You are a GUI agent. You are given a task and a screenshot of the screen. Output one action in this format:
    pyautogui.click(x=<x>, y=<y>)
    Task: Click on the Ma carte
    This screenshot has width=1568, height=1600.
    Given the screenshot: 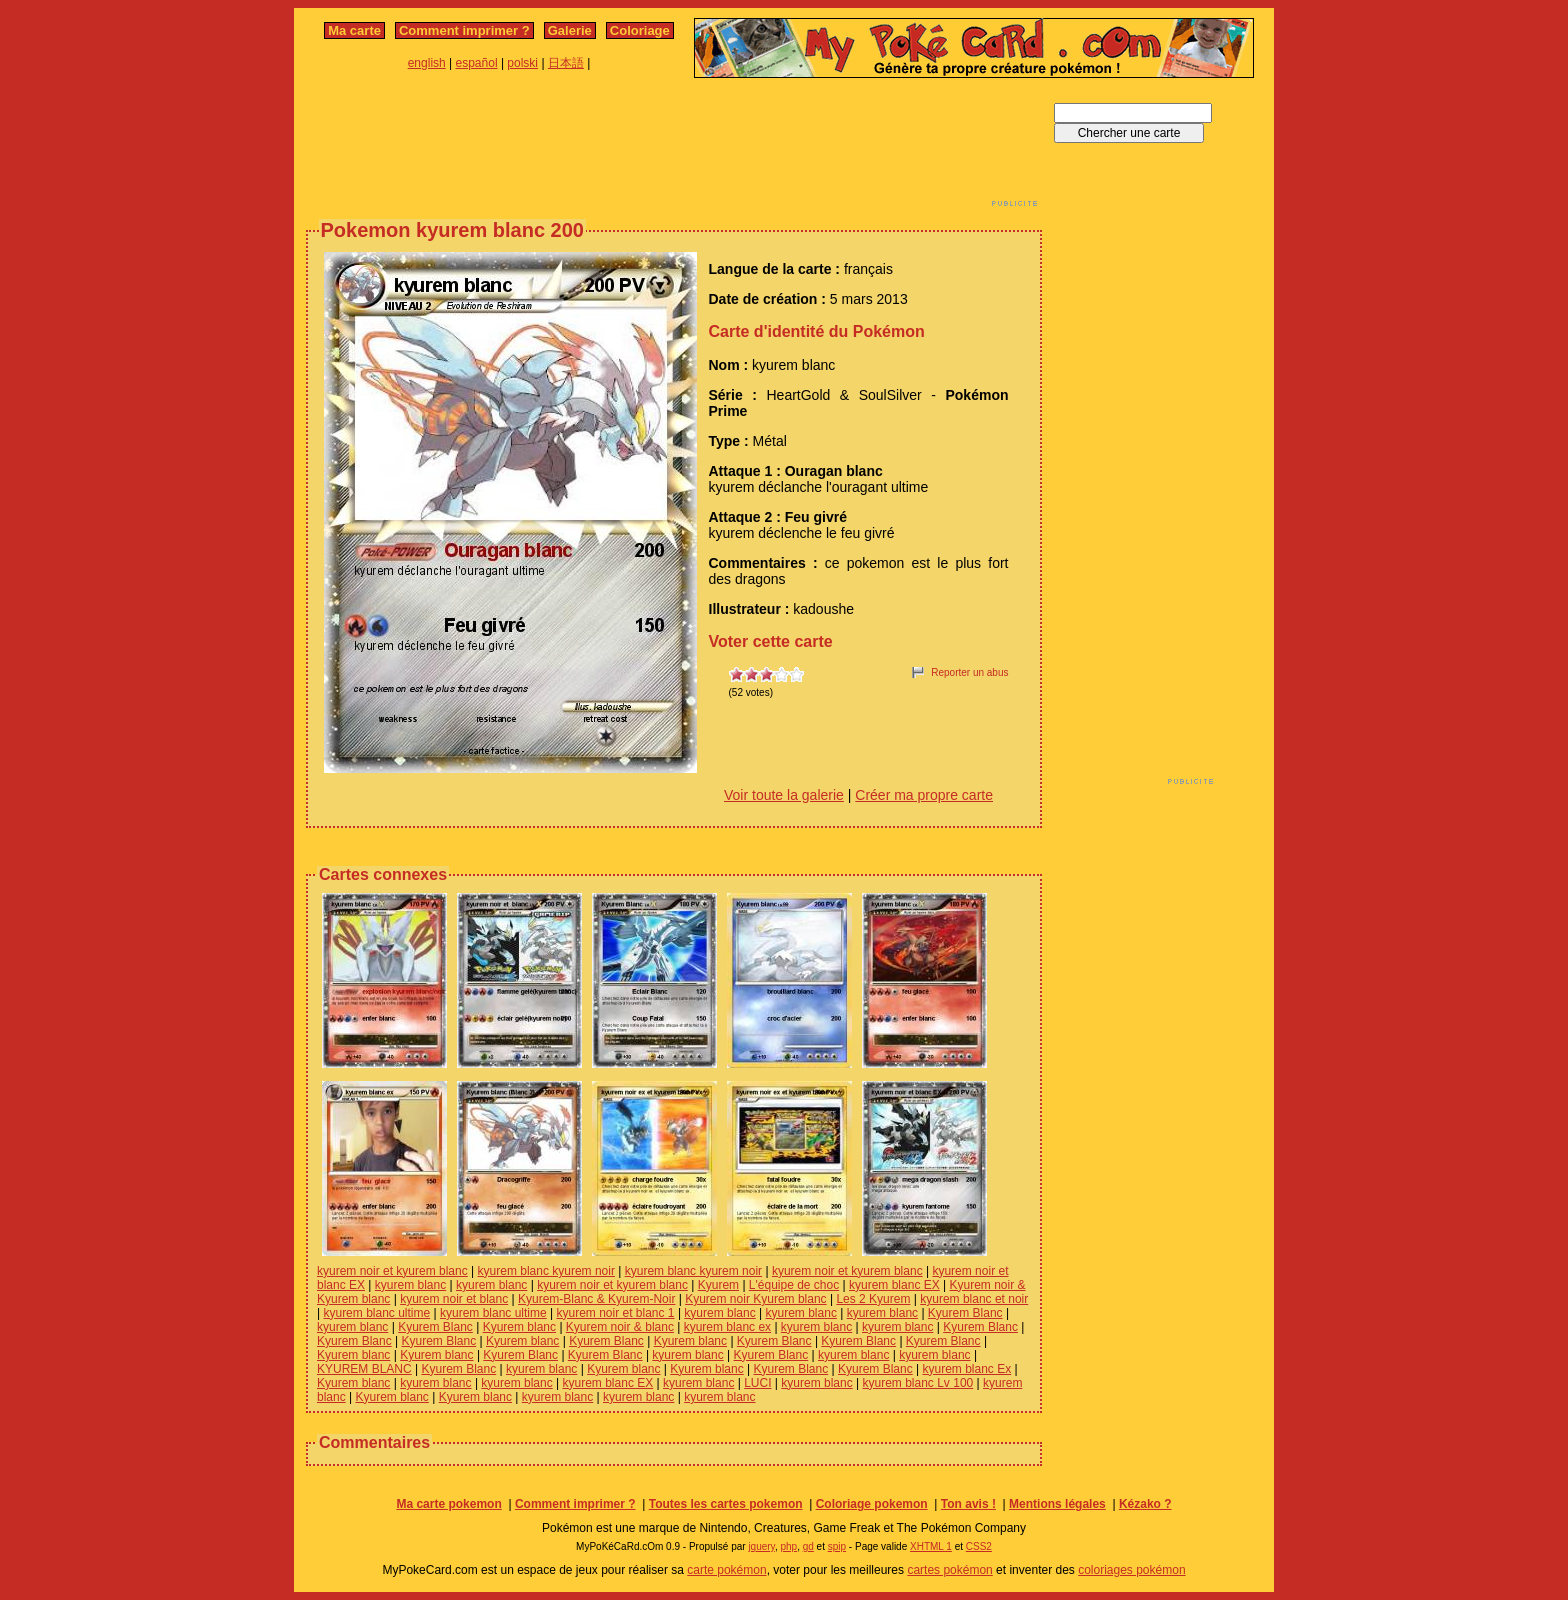 What is the action you would take?
    pyautogui.click(x=354, y=30)
    